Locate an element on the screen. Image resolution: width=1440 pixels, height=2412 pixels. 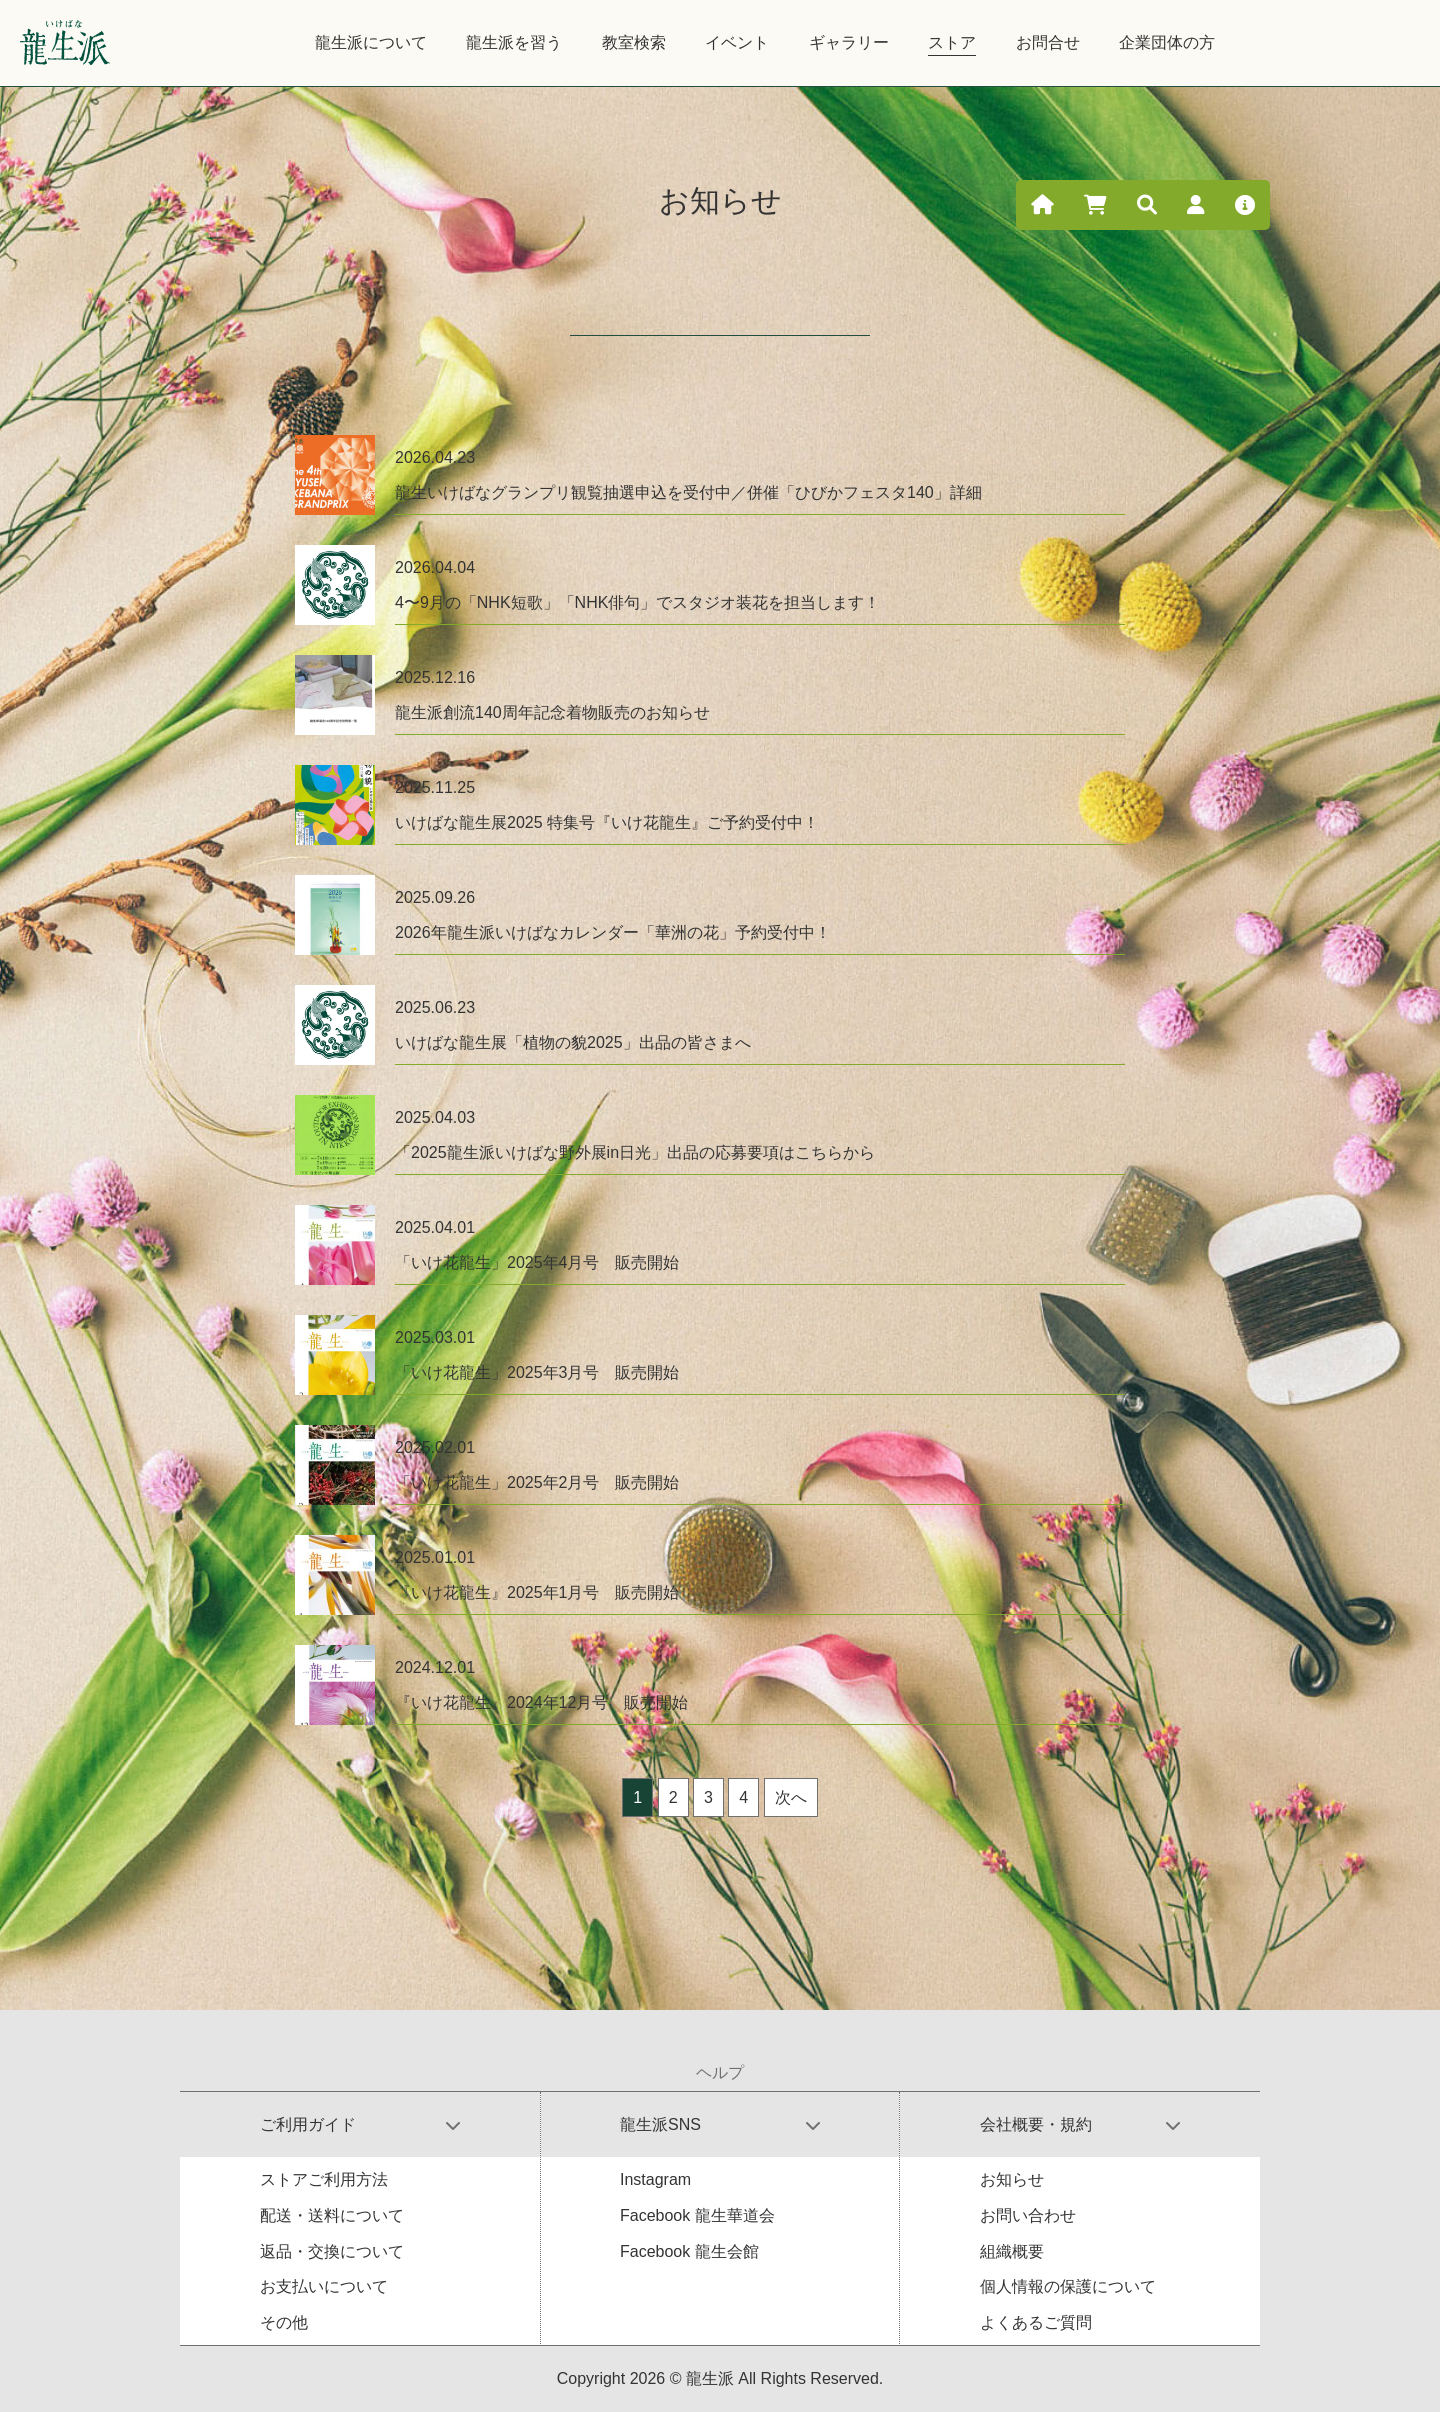
お問合せ is located at coordinates (1048, 42).